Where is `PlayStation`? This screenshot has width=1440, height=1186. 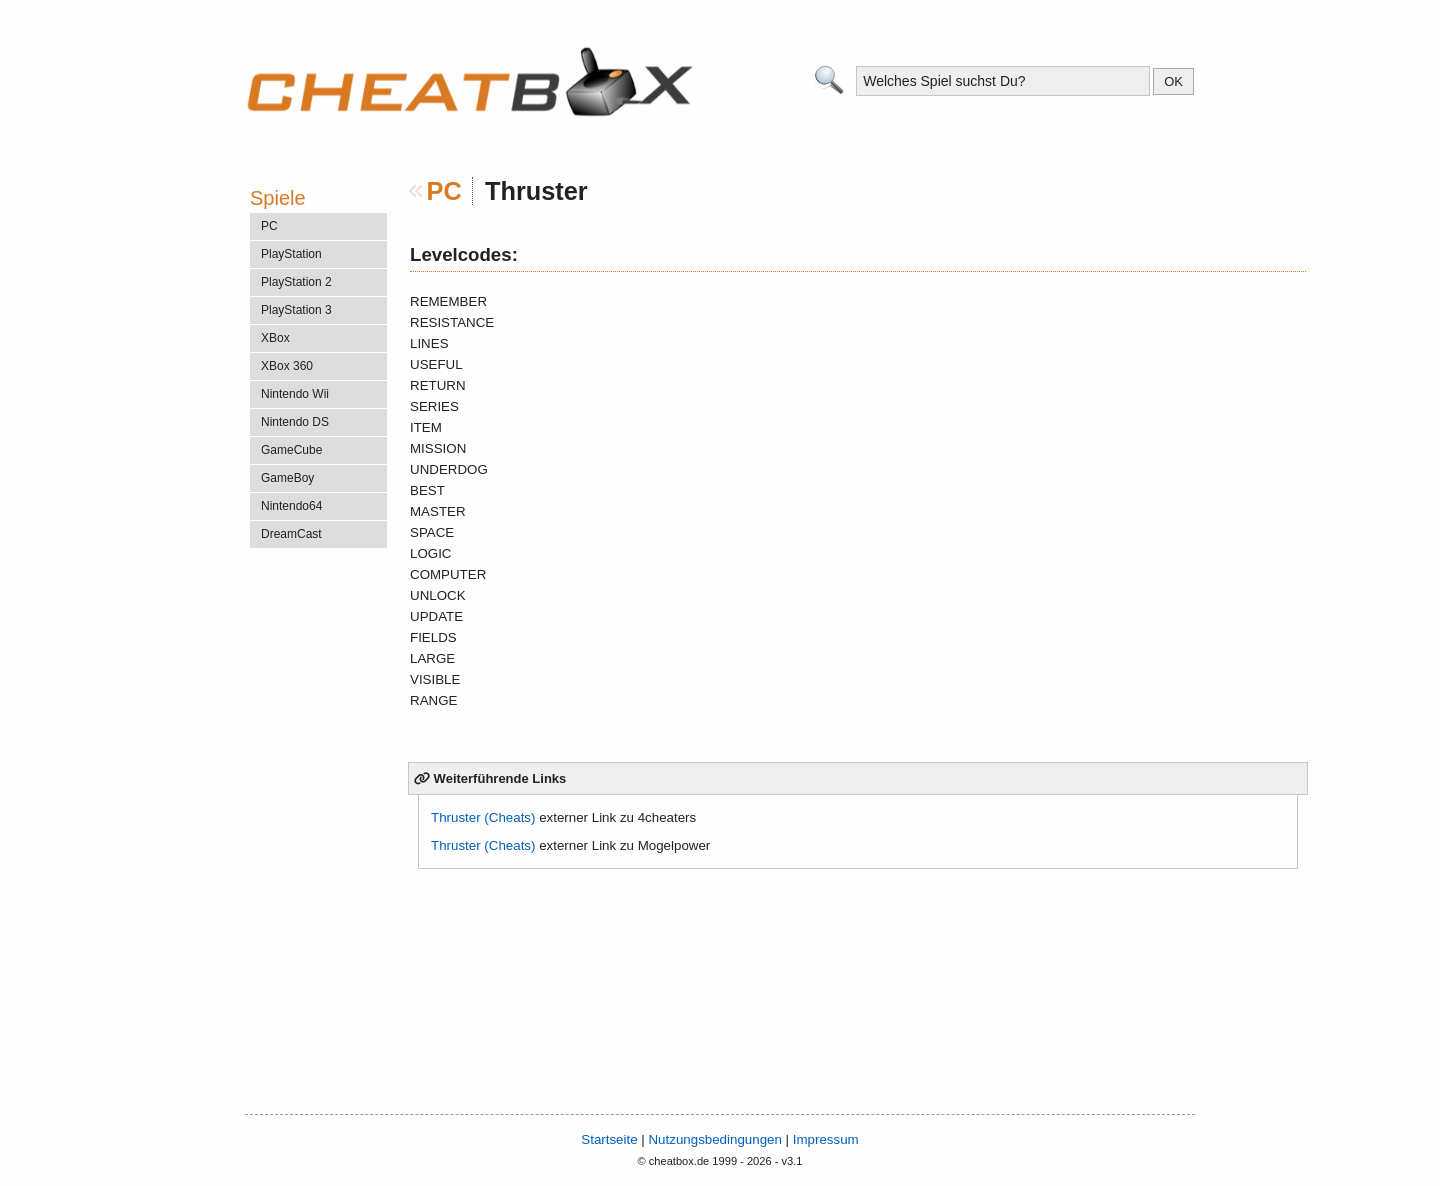 PlayStation is located at coordinates (291, 254).